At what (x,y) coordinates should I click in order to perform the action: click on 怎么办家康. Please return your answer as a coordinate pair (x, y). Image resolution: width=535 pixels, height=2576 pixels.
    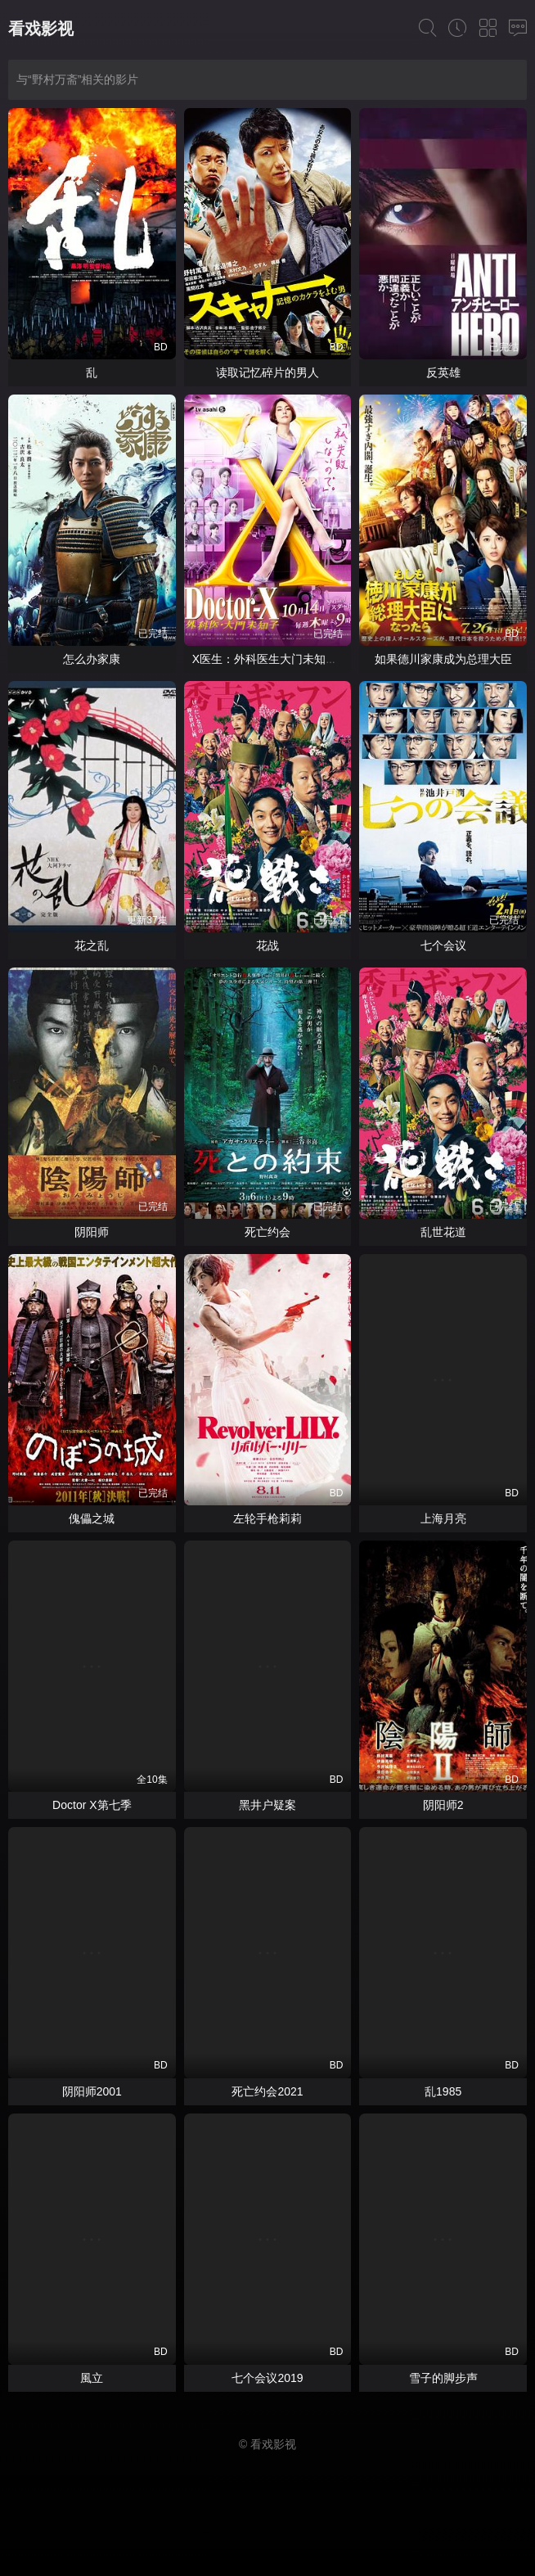
    Looking at the image, I should click on (91, 658).